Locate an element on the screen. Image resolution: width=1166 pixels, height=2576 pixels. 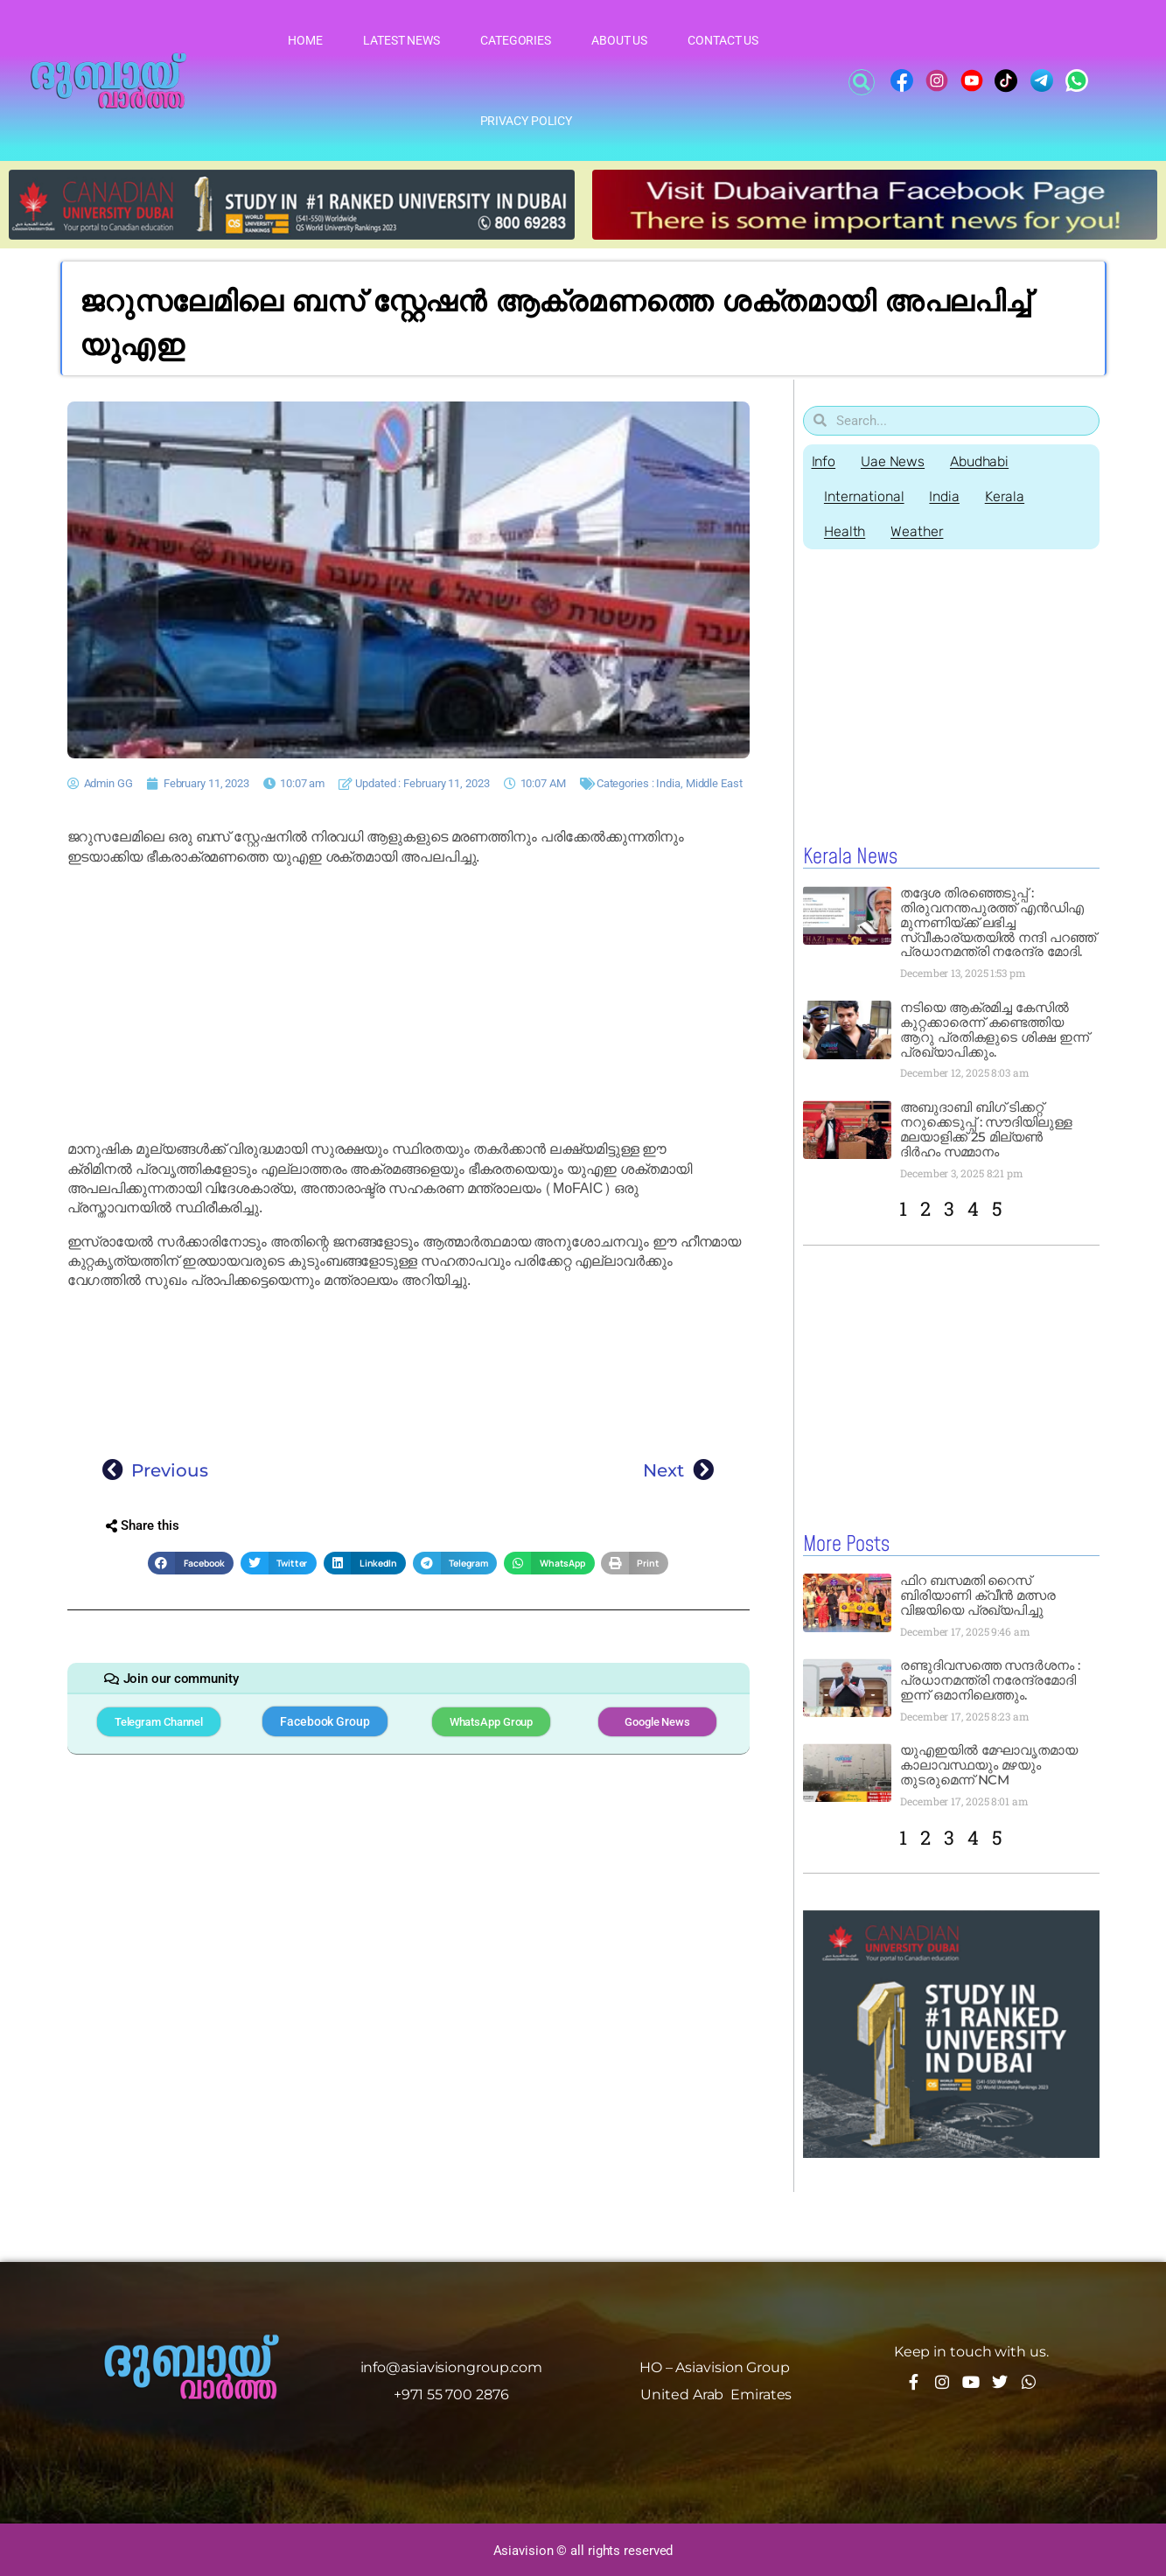
[button] is located at coordinates (861, 82).